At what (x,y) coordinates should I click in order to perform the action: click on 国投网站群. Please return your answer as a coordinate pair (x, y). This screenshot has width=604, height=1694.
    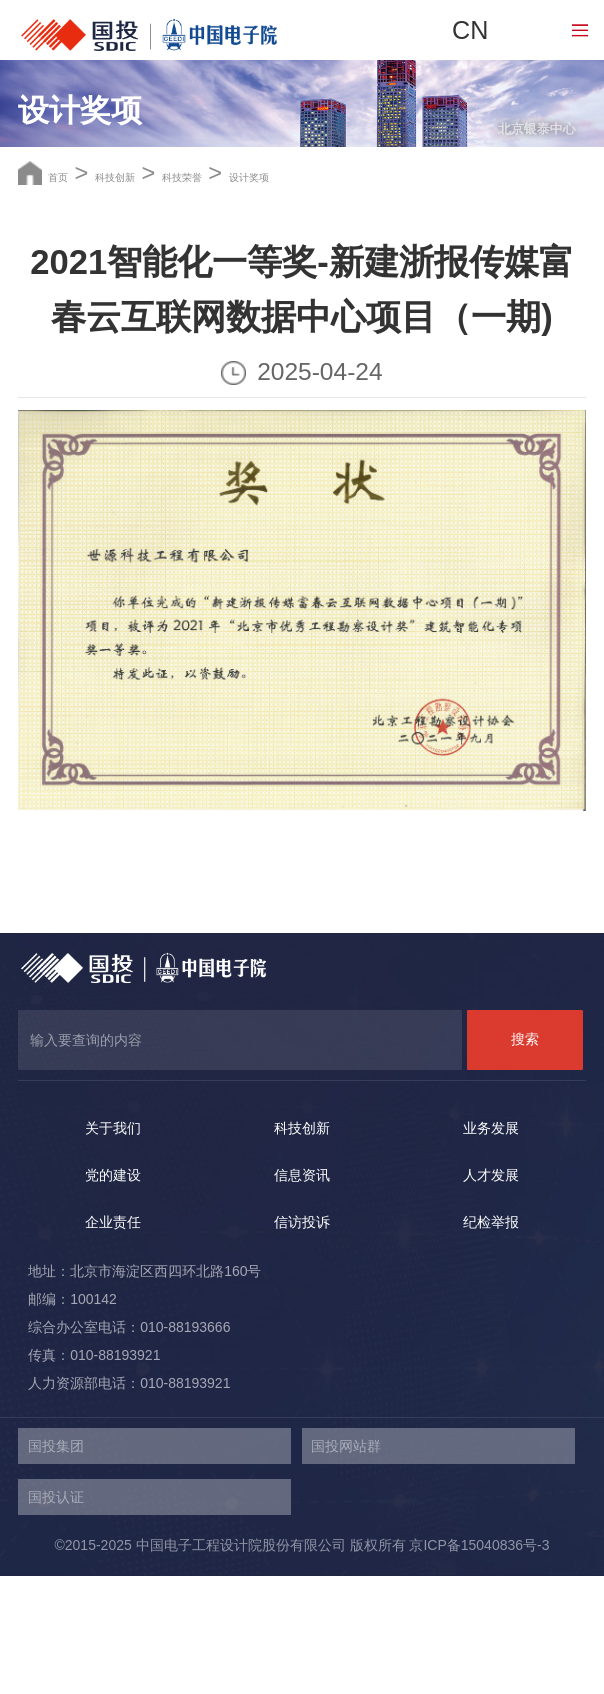
    Looking at the image, I should click on (346, 1564).